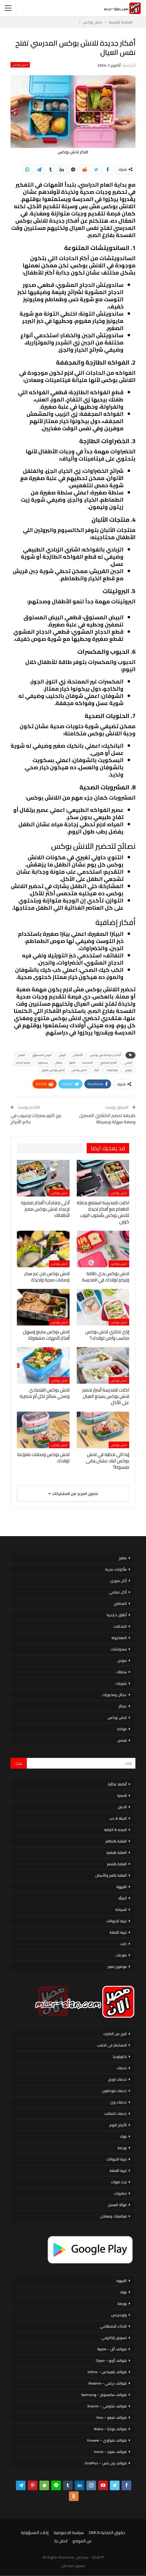 The height and width of the screenshot is (2576, 146). What do you see at coordinates (117, 2079) in the screenshot?
I see `خدمات اورنج` at bounding box center [117, 2079].